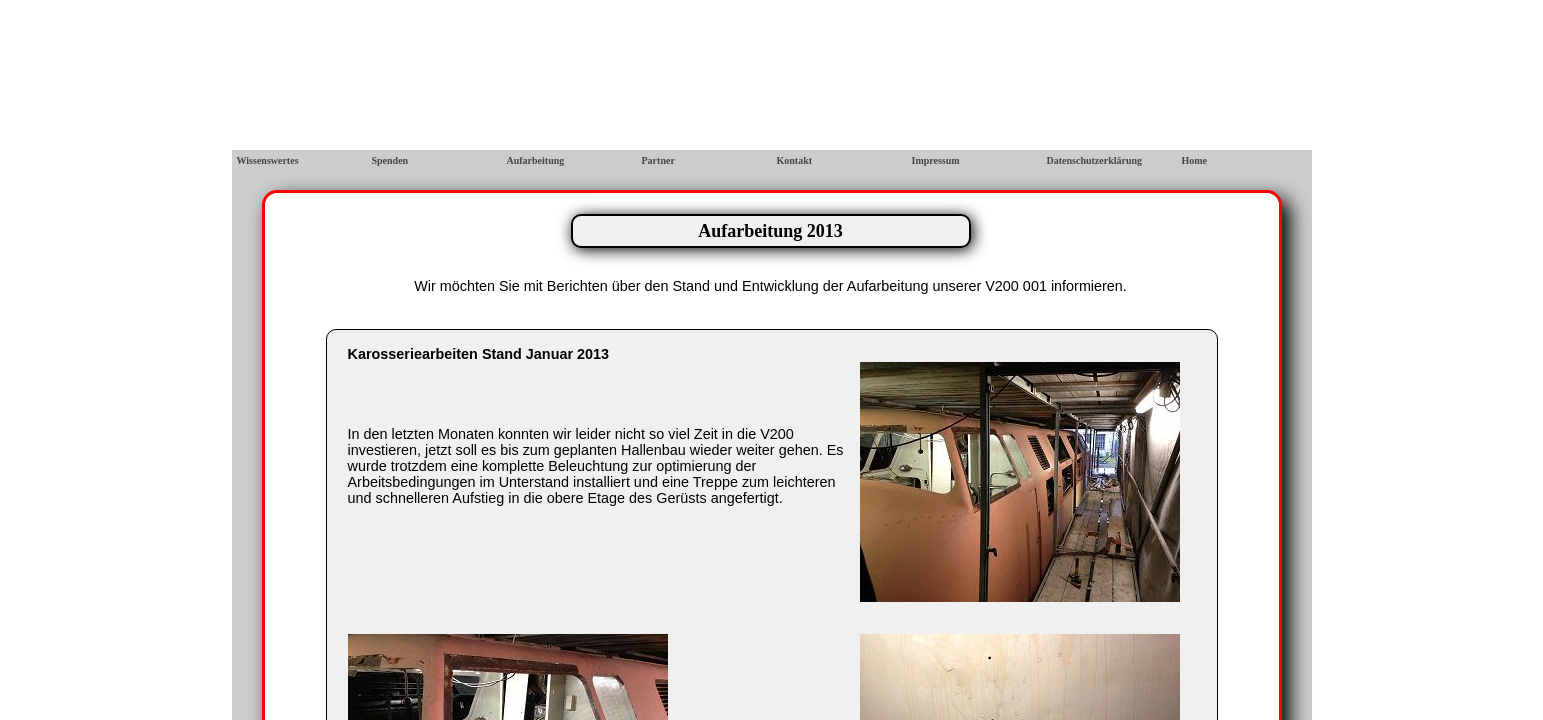 This screenshot has width=1543, height=720. What do you see at coordinates (936, 160) in the screenshot?
I see `Impressum` at bounding box center [936, 160].